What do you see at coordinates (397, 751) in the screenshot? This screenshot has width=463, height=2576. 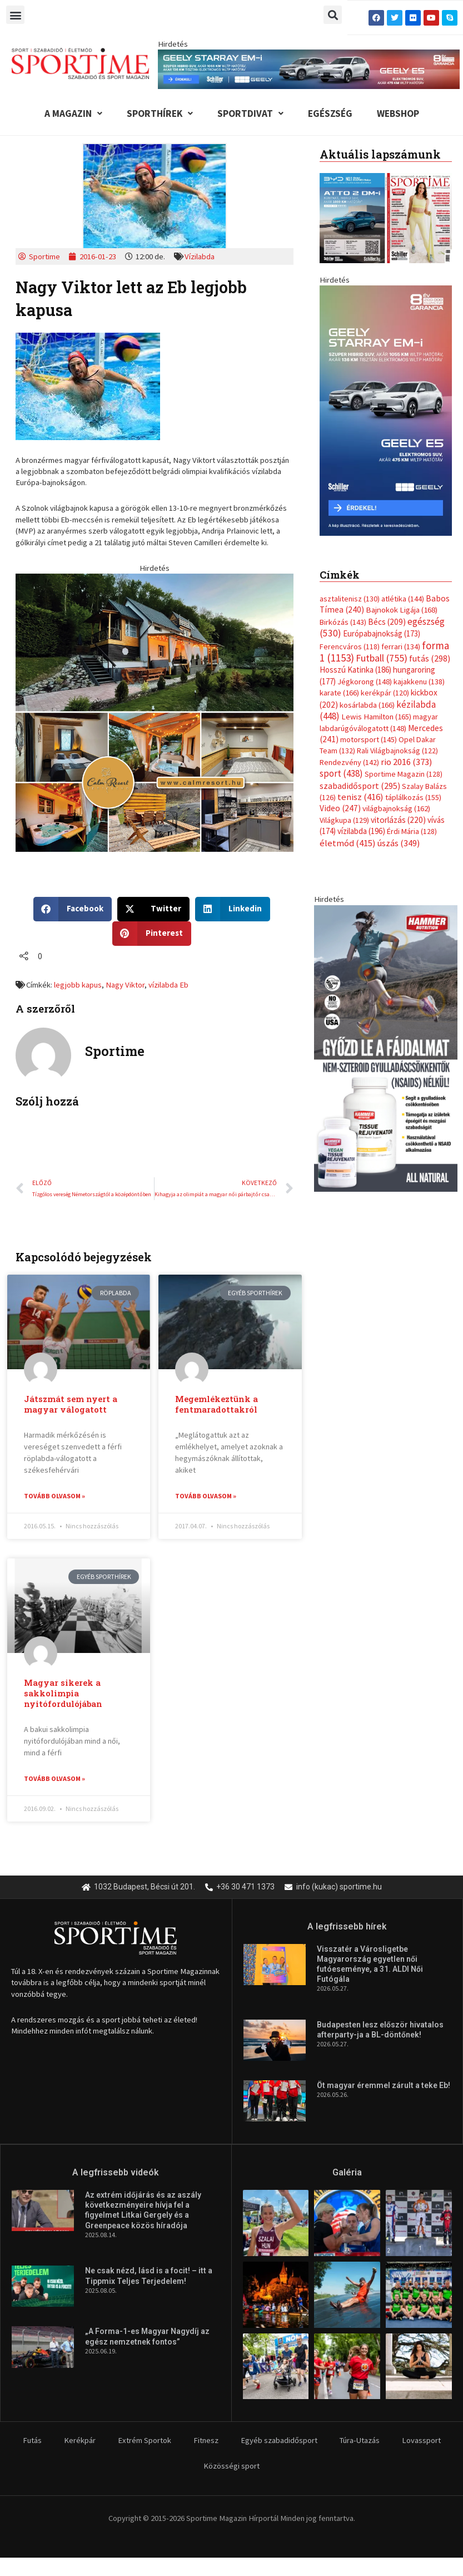 I see `Rali Világbajnokság [Rali Világbajnokság (122 elem)]` at bounding box center [397, 751].